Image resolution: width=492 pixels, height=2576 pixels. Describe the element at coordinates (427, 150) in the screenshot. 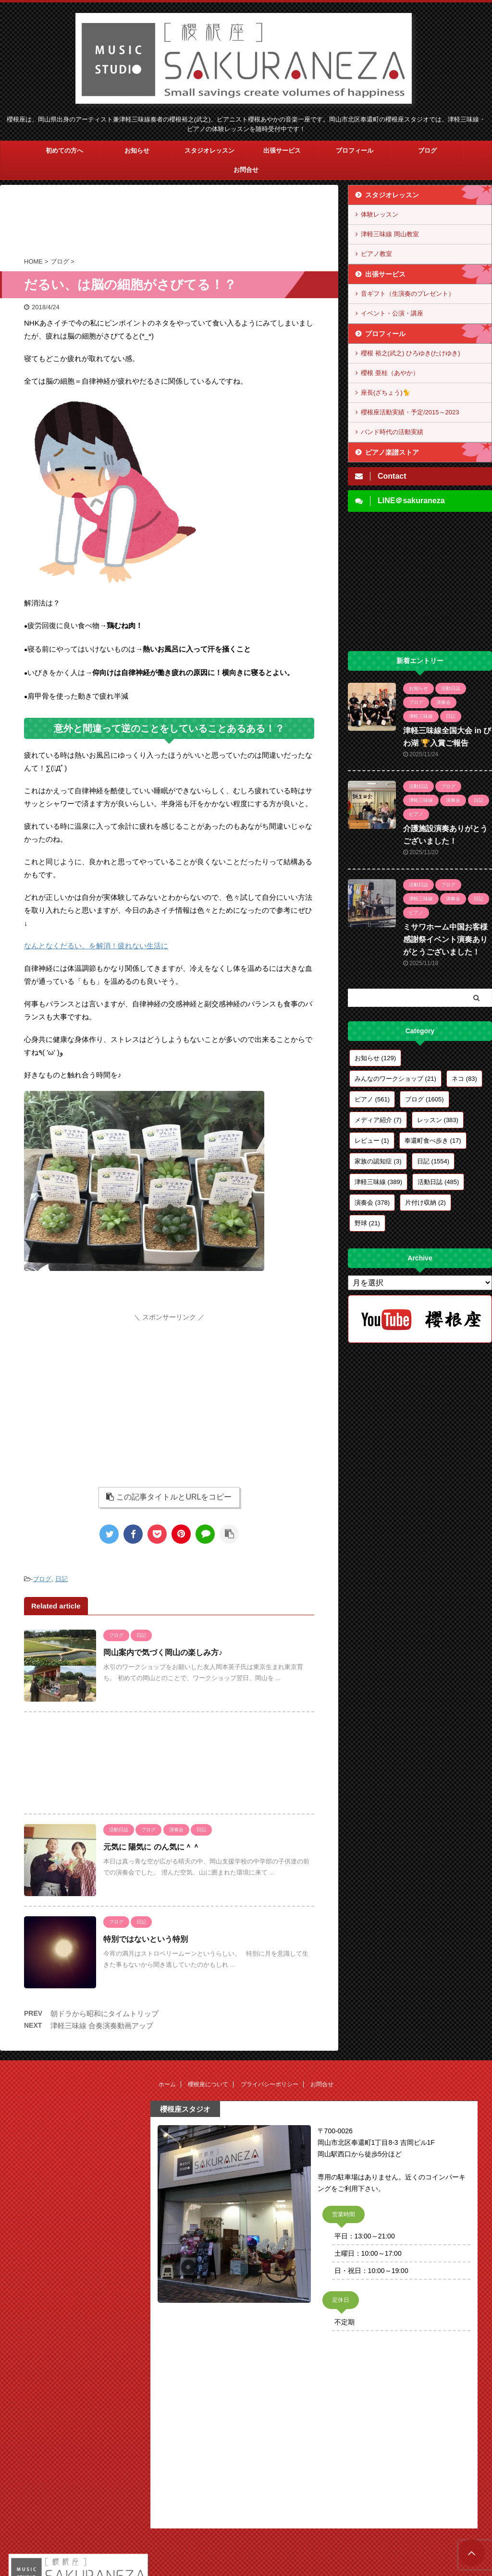

I see `ブログ` at that location.